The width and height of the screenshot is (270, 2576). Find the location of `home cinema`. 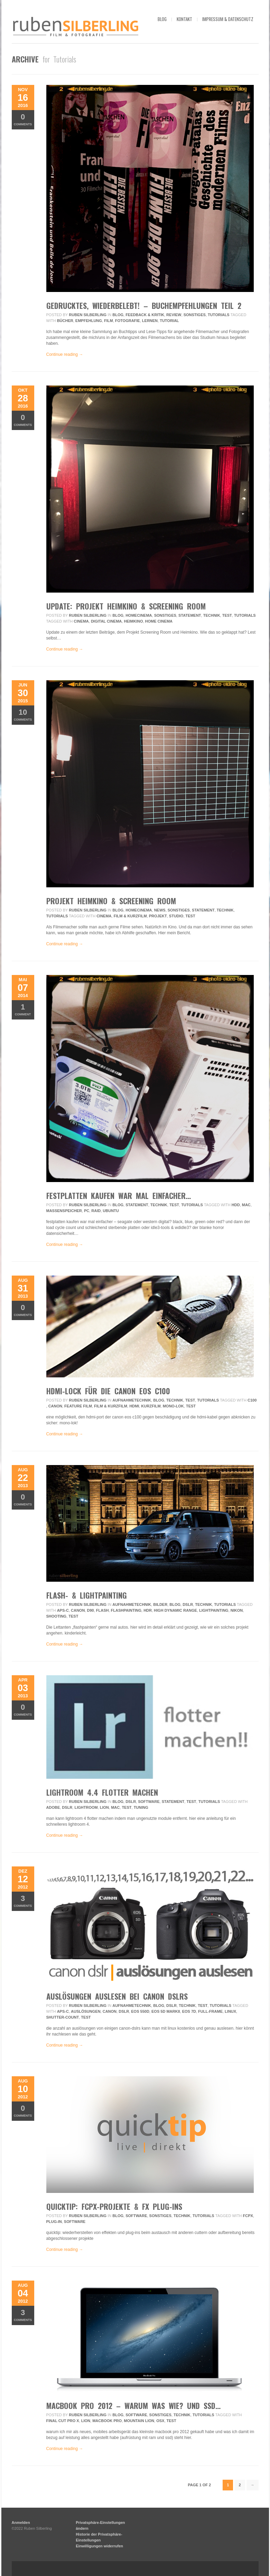

home cinema is located at coordinates (159, 621).